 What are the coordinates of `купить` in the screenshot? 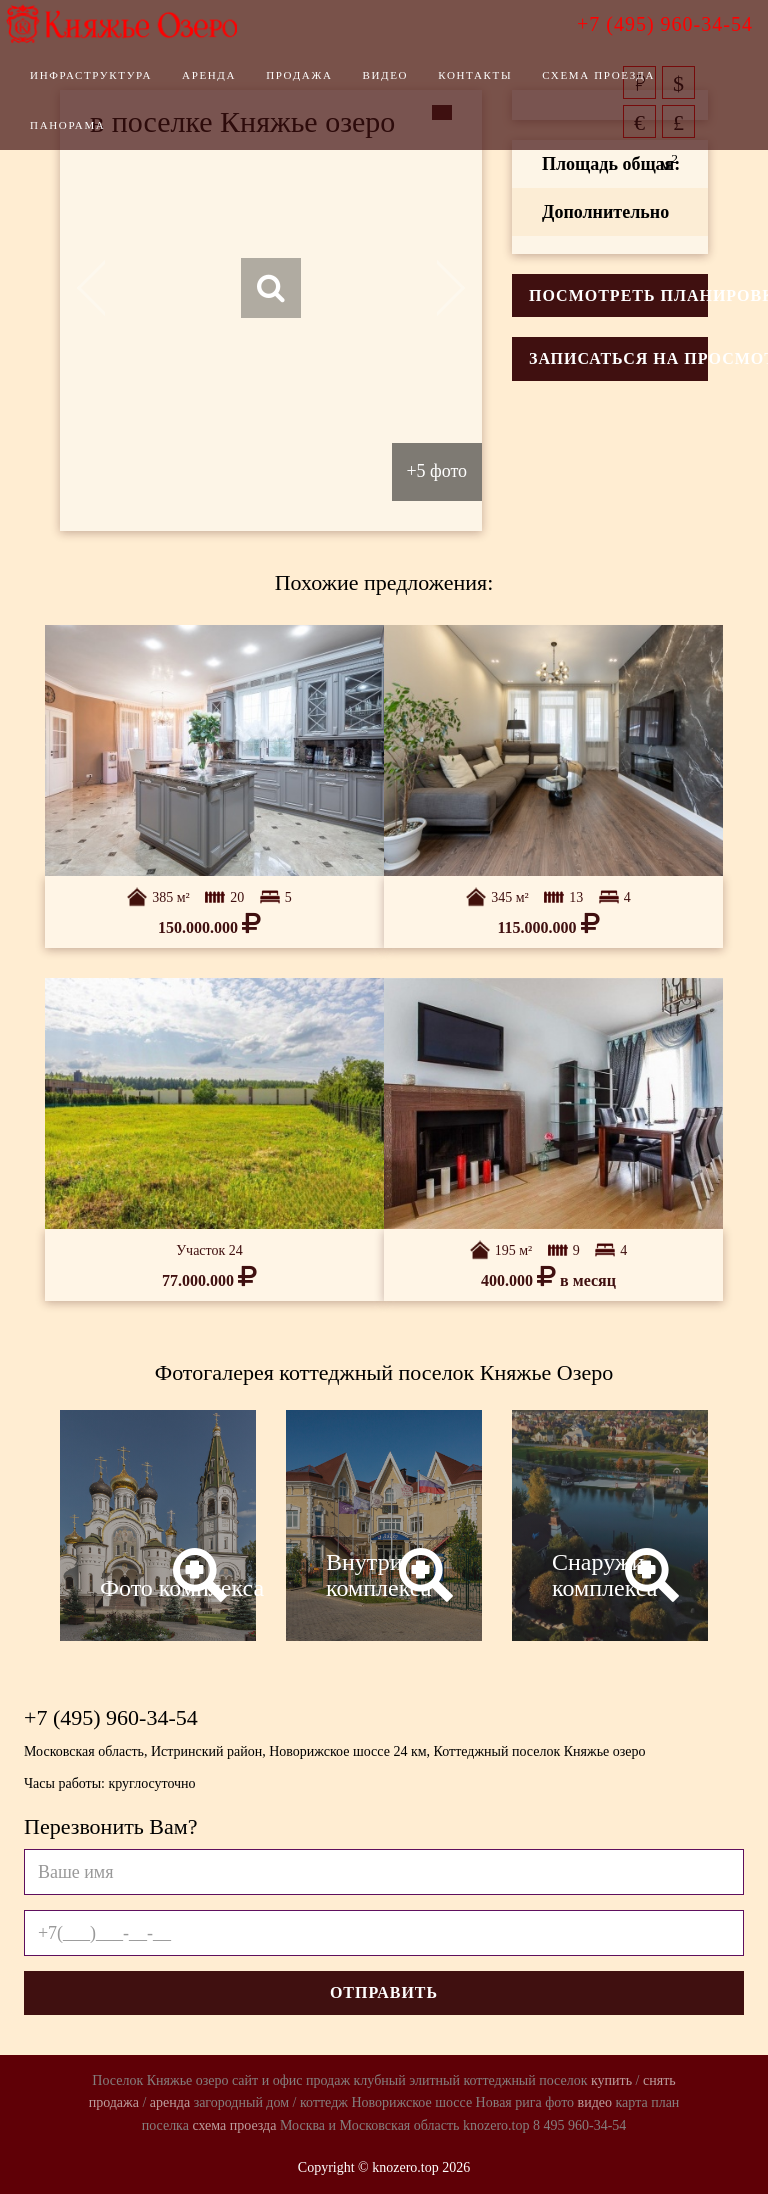 It's located at (611, 2080).